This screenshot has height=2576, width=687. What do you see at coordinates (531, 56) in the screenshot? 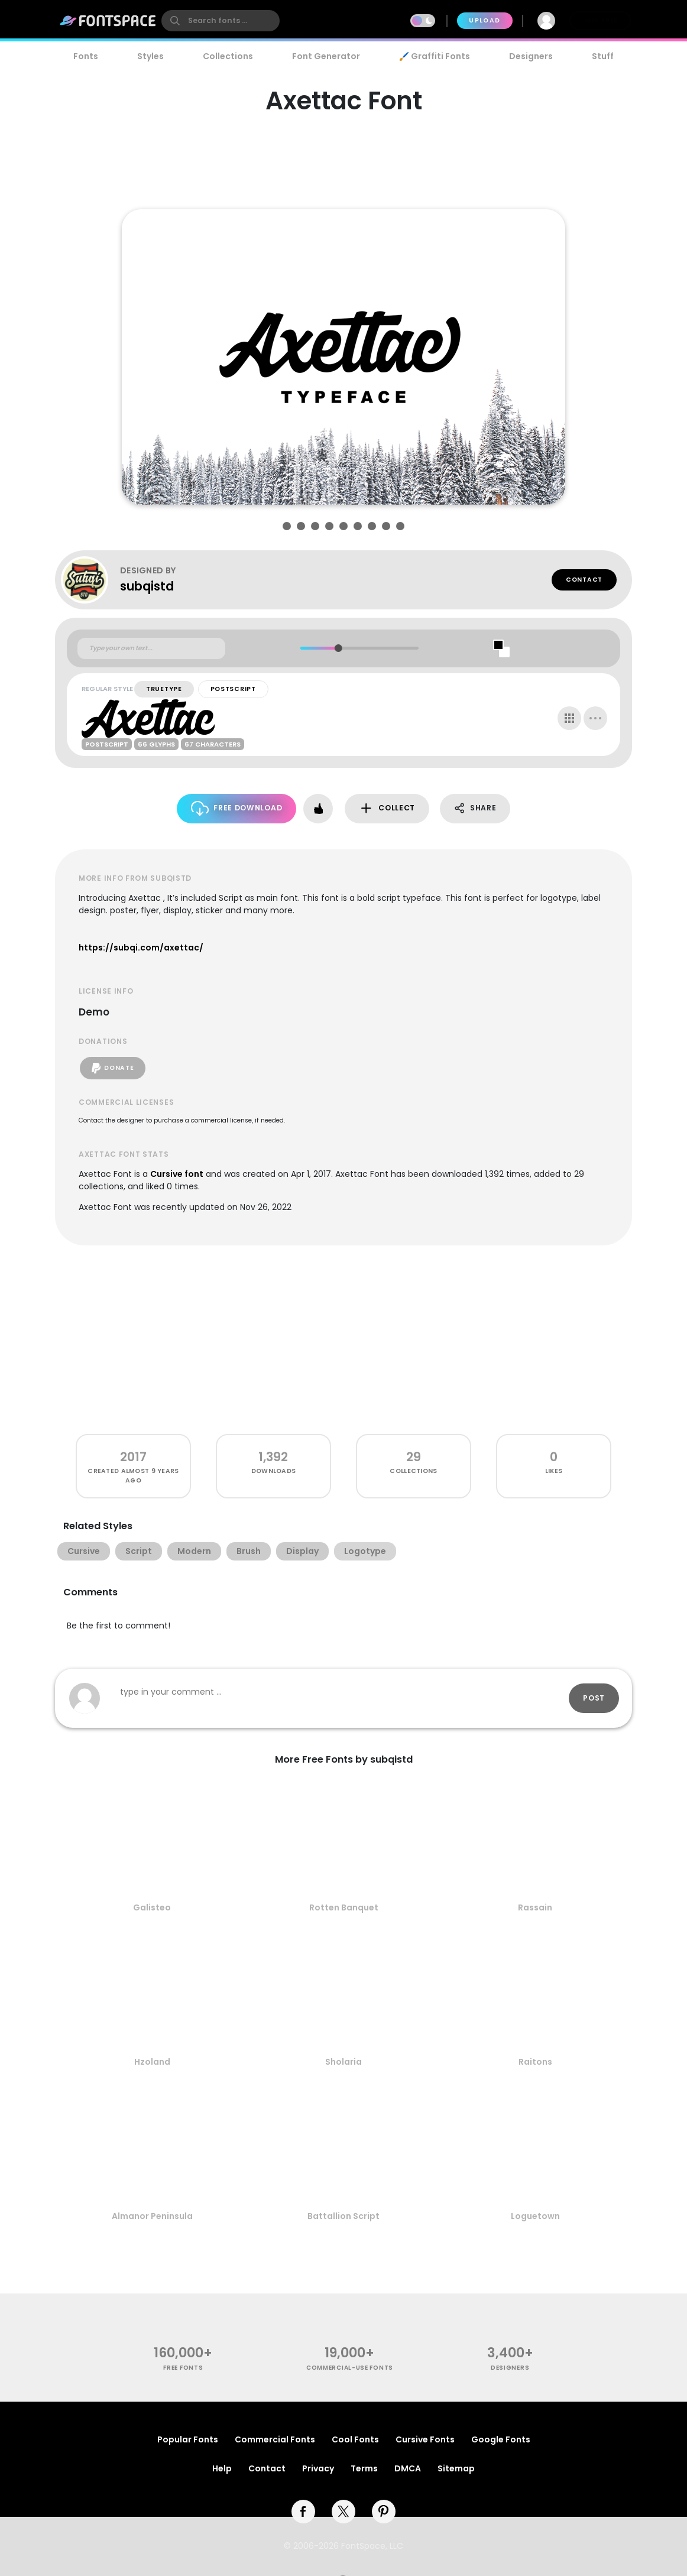
I see `Designers` at bounding box center [531, 56].